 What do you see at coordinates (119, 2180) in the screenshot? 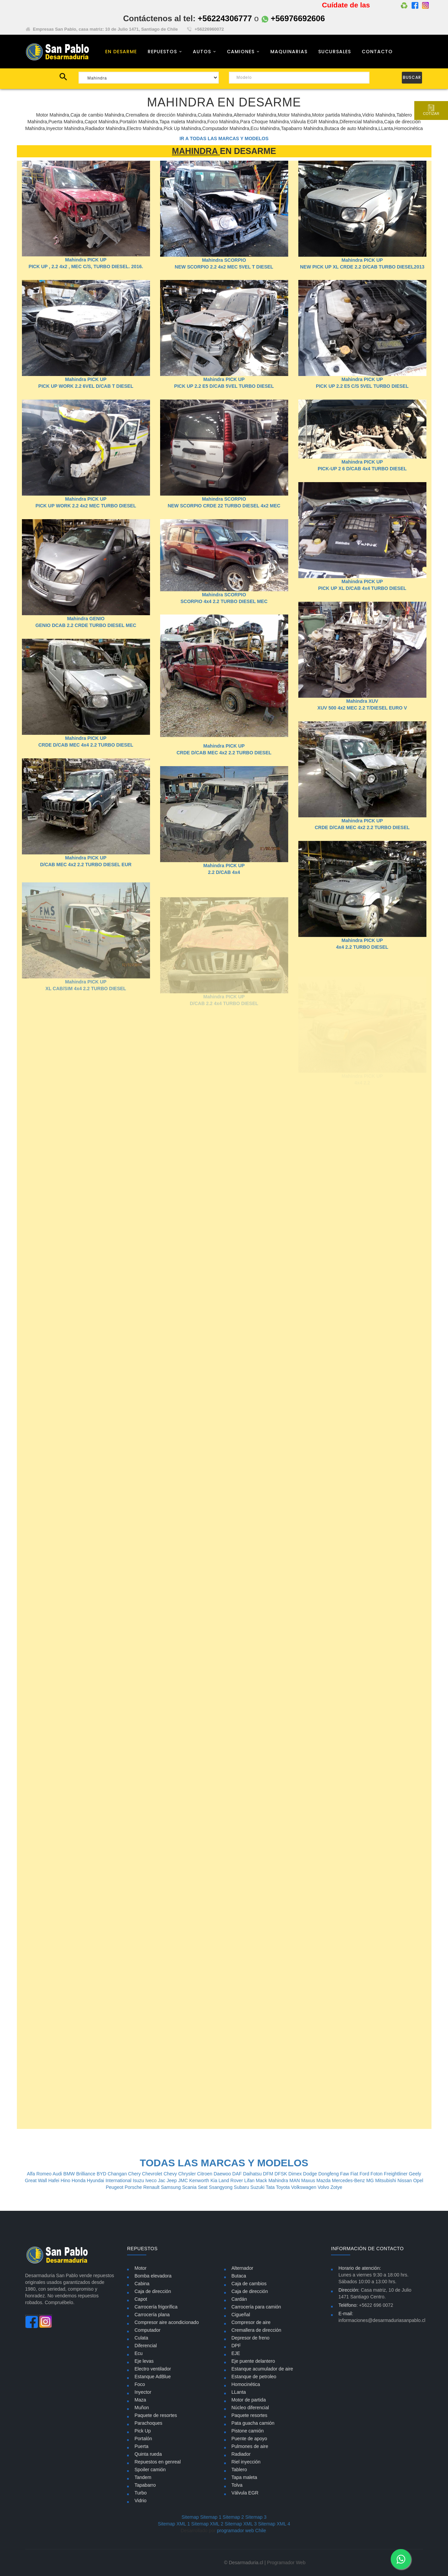
I see `International` at bounding box center [119, 2180].